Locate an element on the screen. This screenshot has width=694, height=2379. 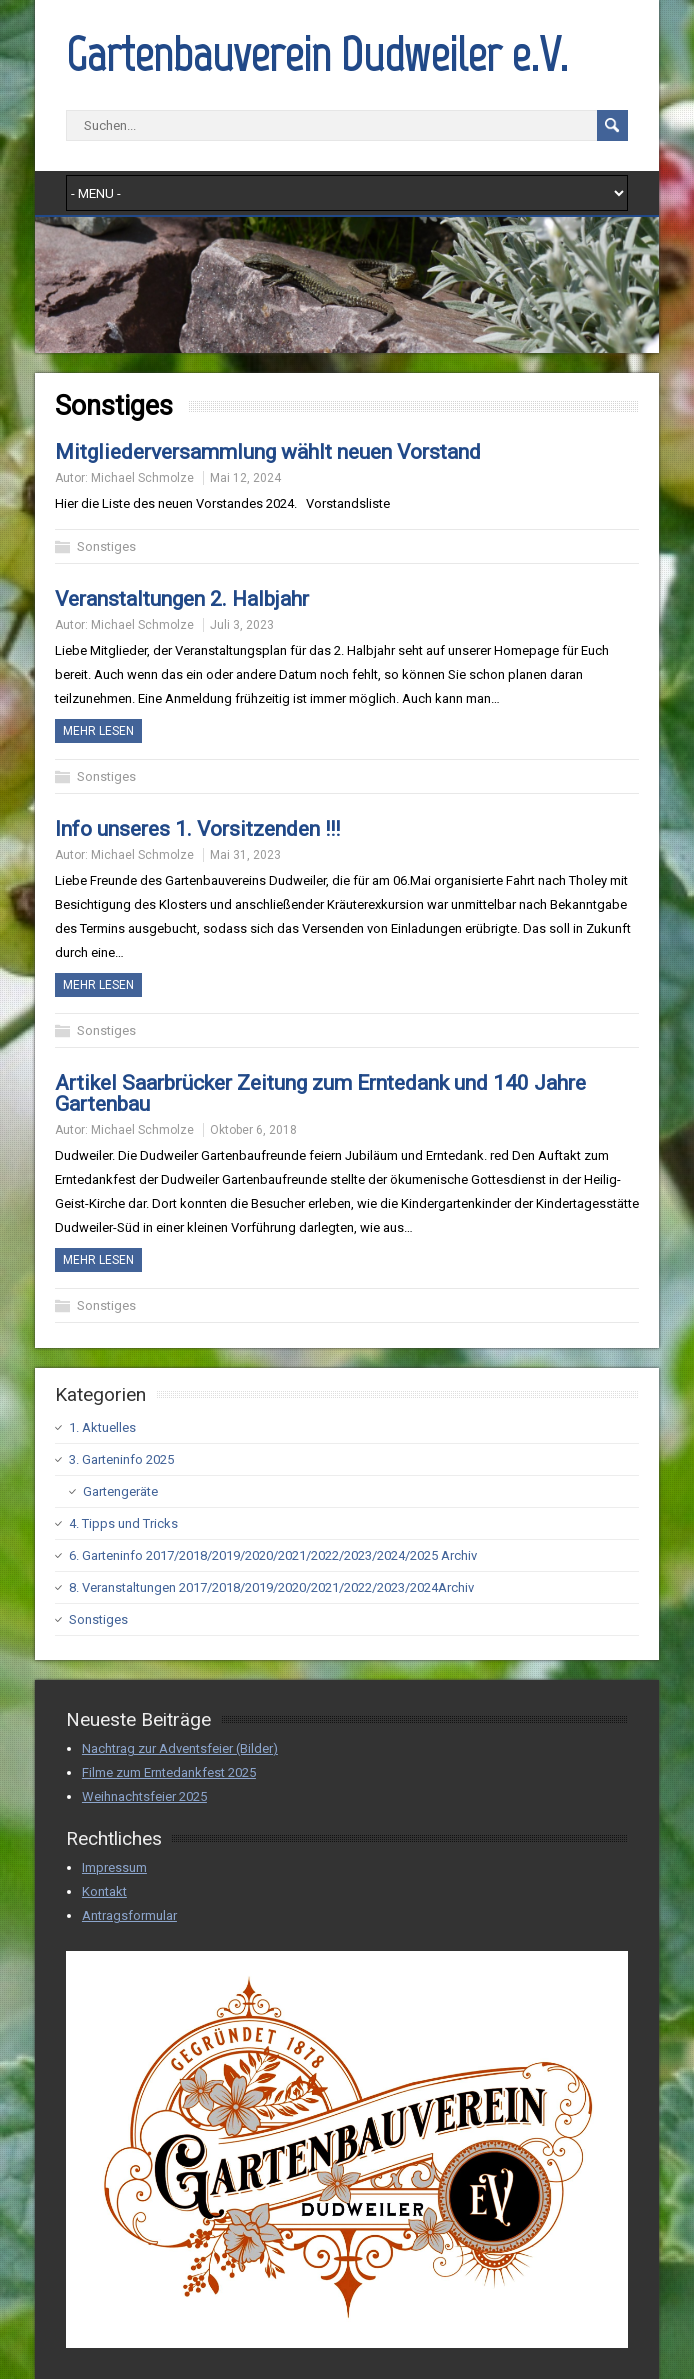
Mai 31, 2023 is located at coordinates (245, 855).